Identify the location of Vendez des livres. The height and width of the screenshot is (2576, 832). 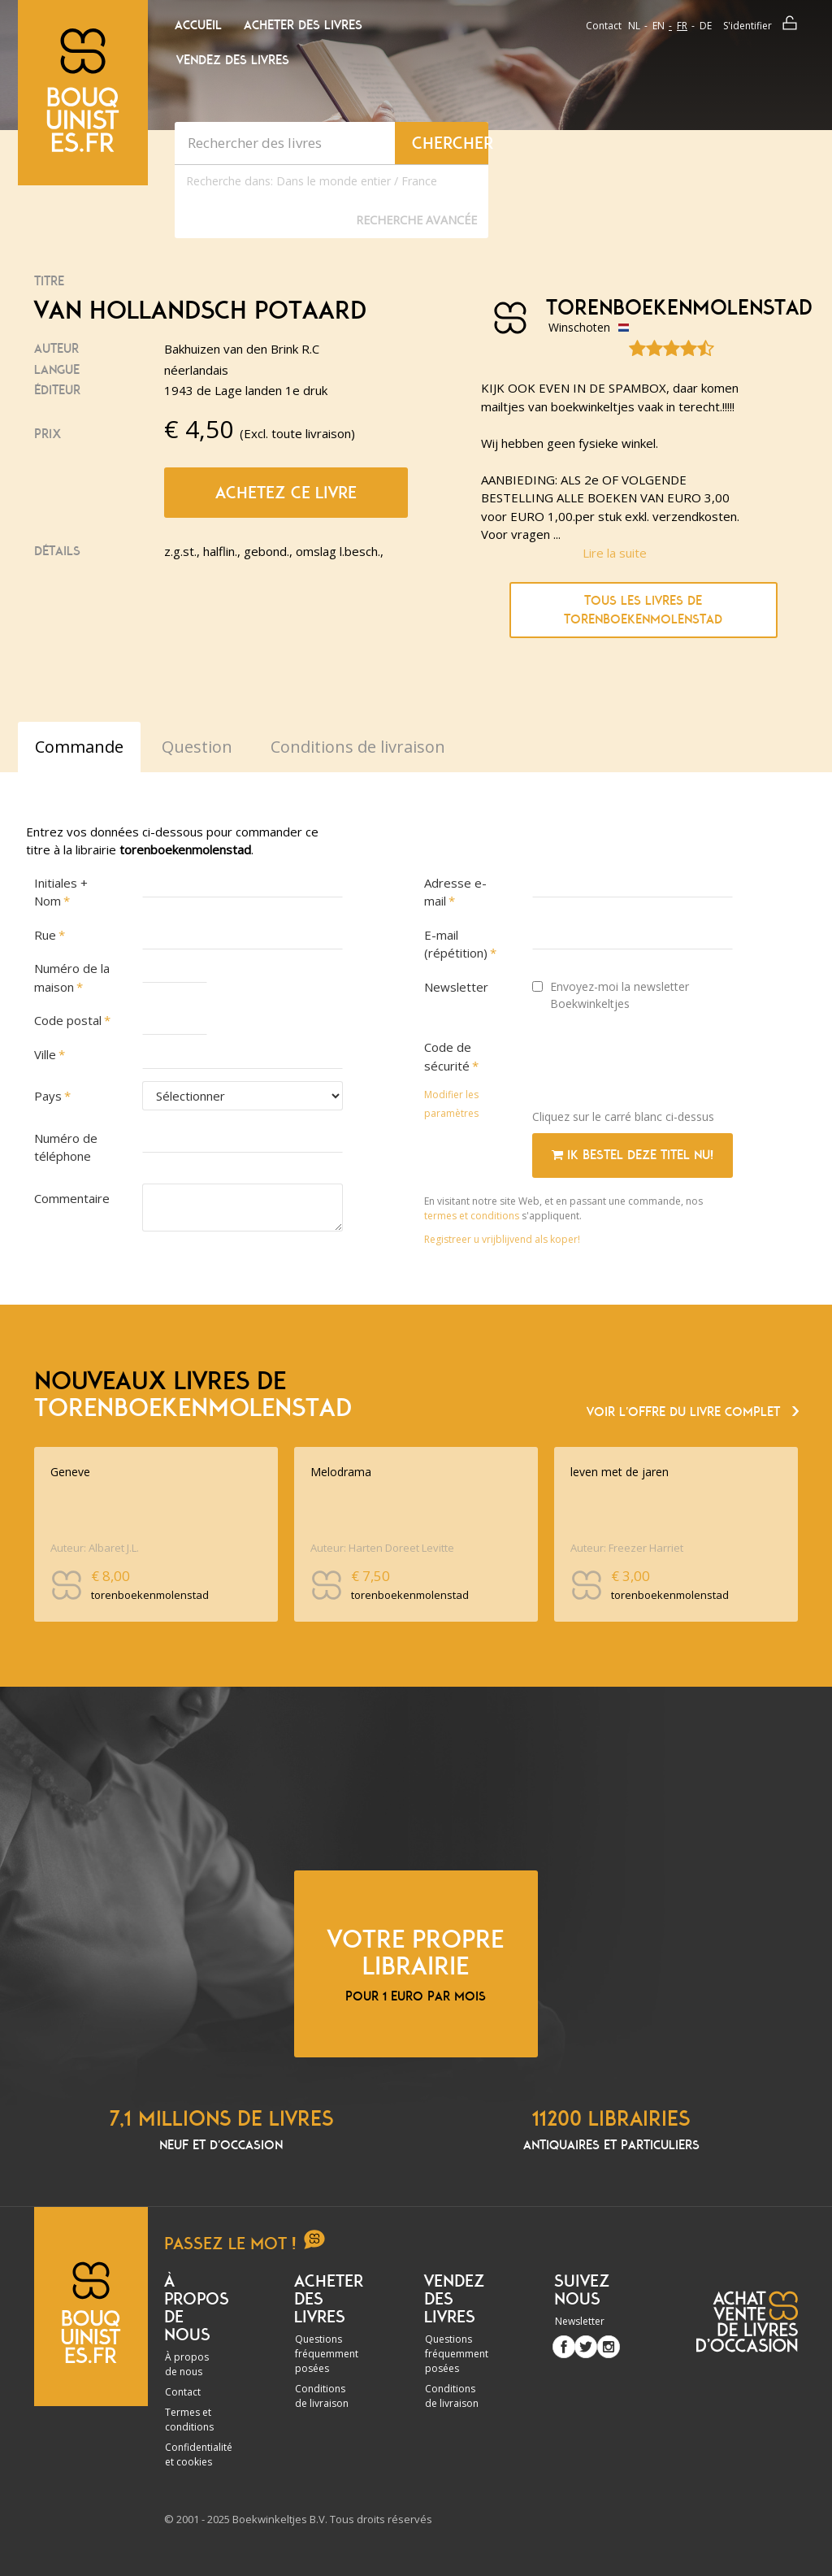
(232, 60).